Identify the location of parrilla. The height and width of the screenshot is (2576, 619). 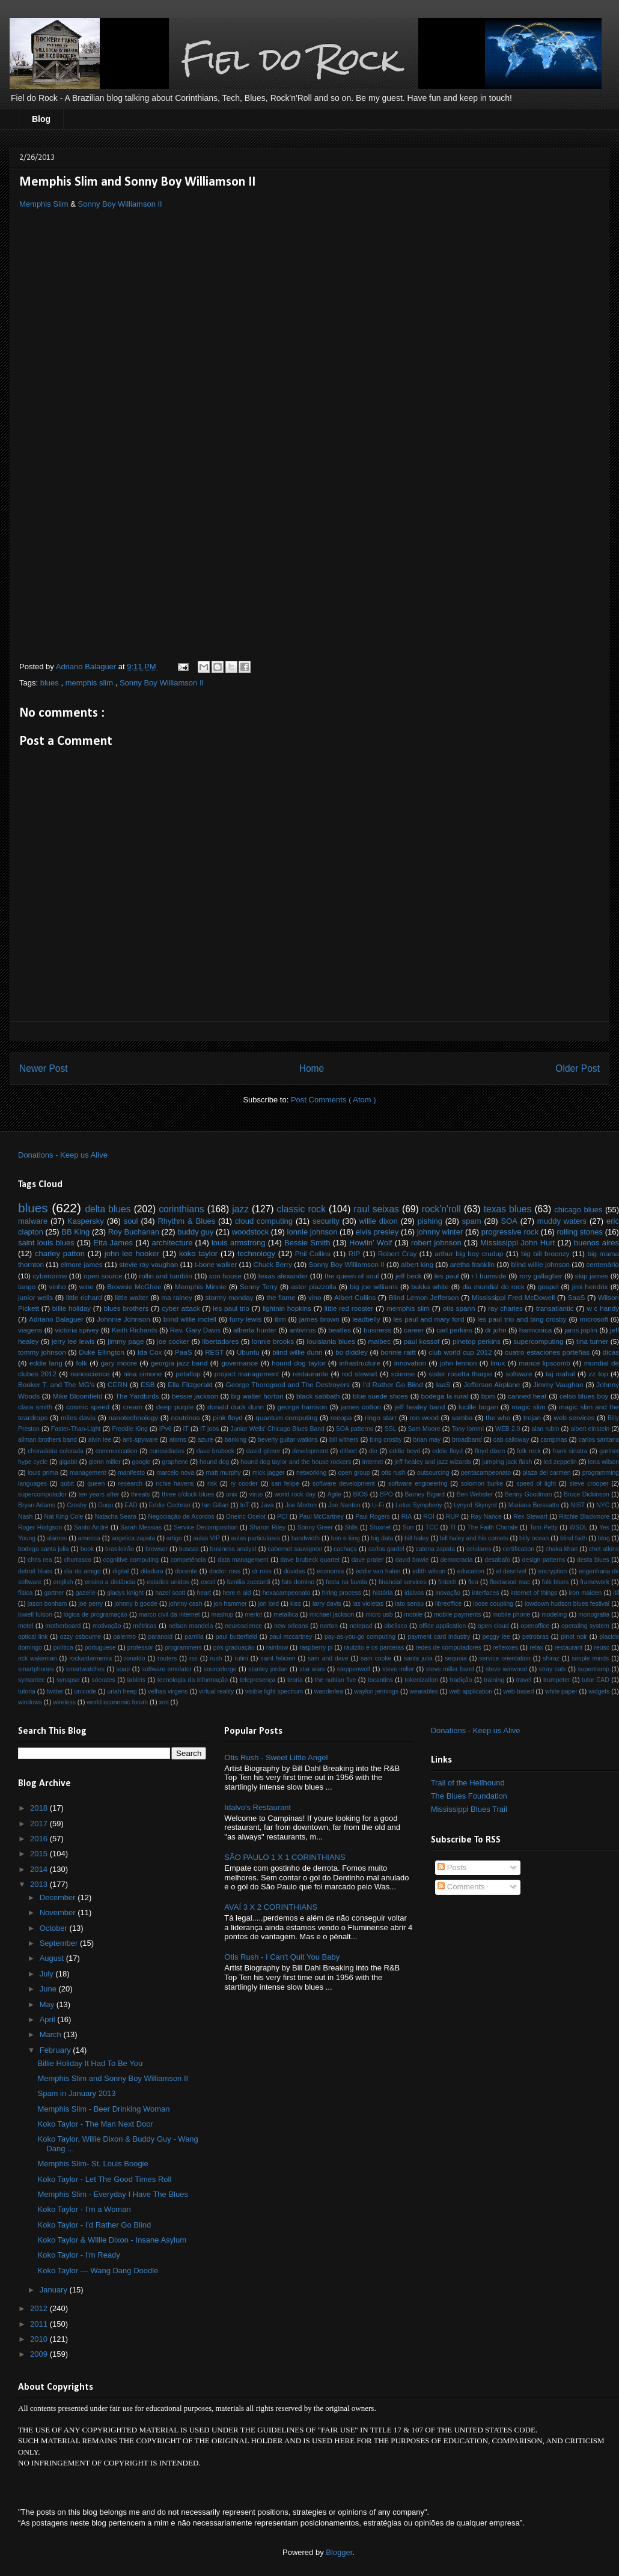
(193, 1636).